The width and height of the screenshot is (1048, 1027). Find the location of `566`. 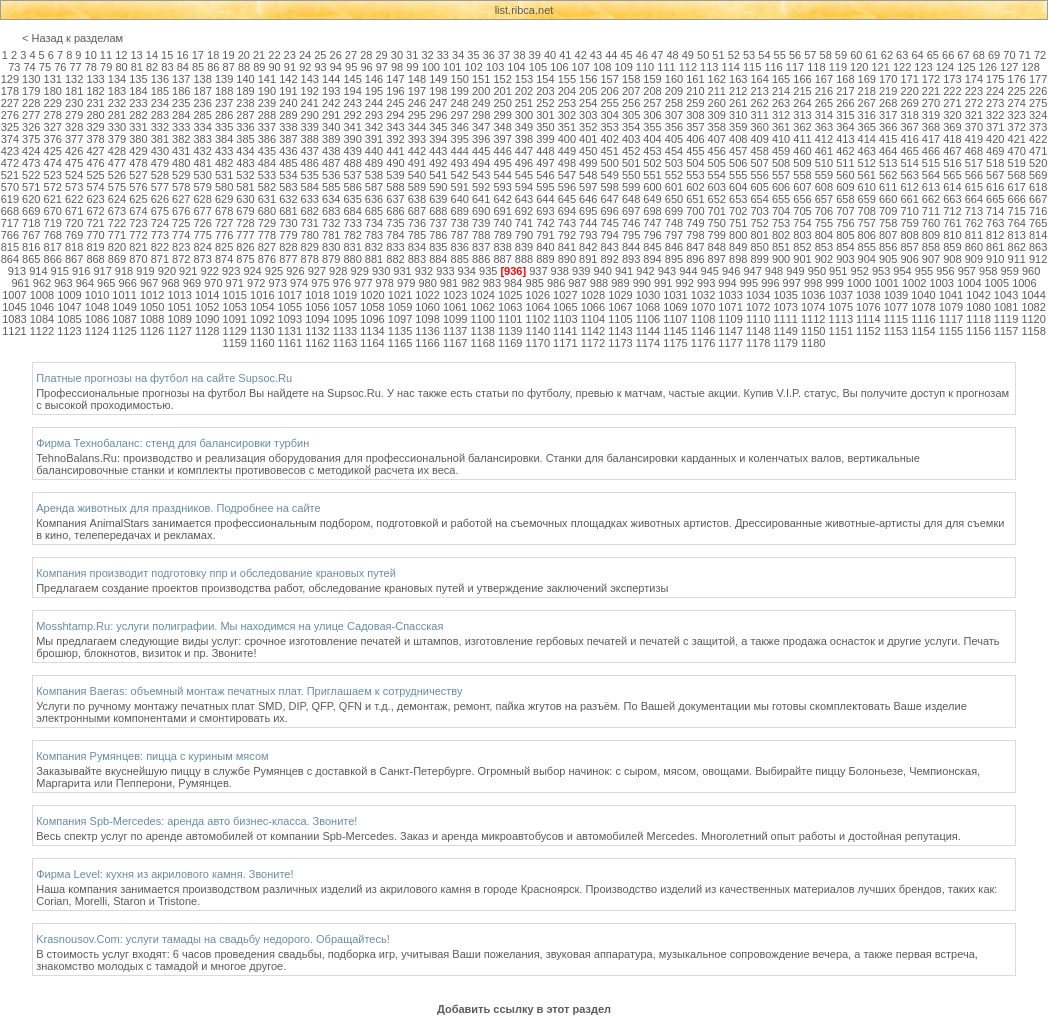

566 is located at coordinates (974, 175).